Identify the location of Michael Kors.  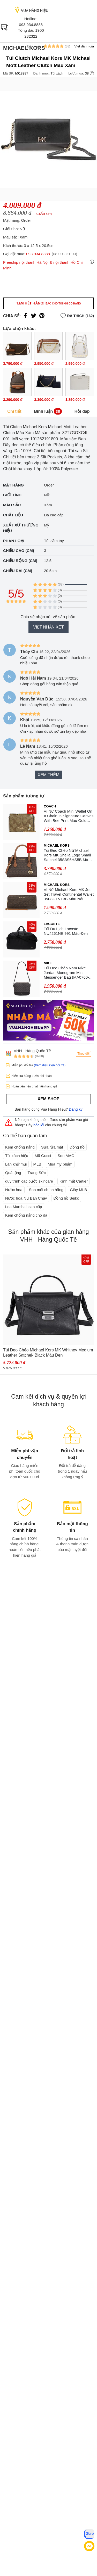
(24, 48).